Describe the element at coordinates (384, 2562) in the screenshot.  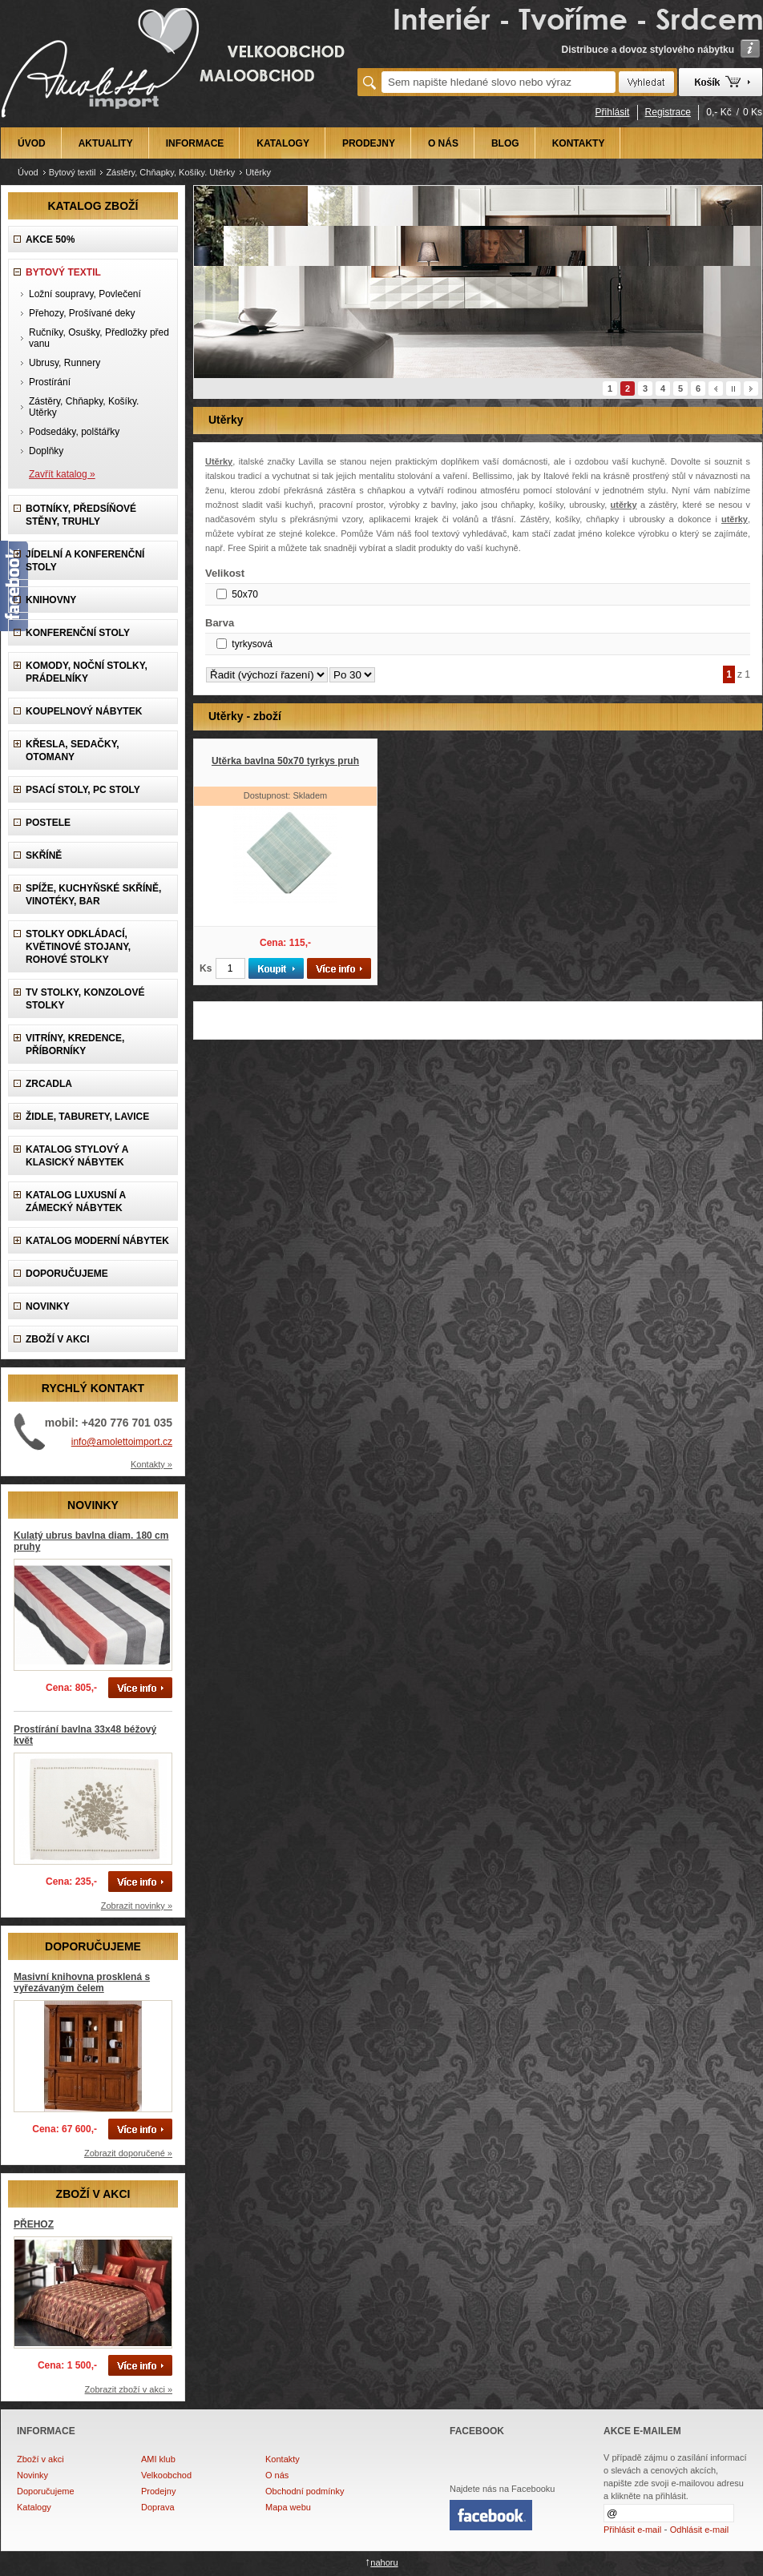
I see `nahoru` at that location.